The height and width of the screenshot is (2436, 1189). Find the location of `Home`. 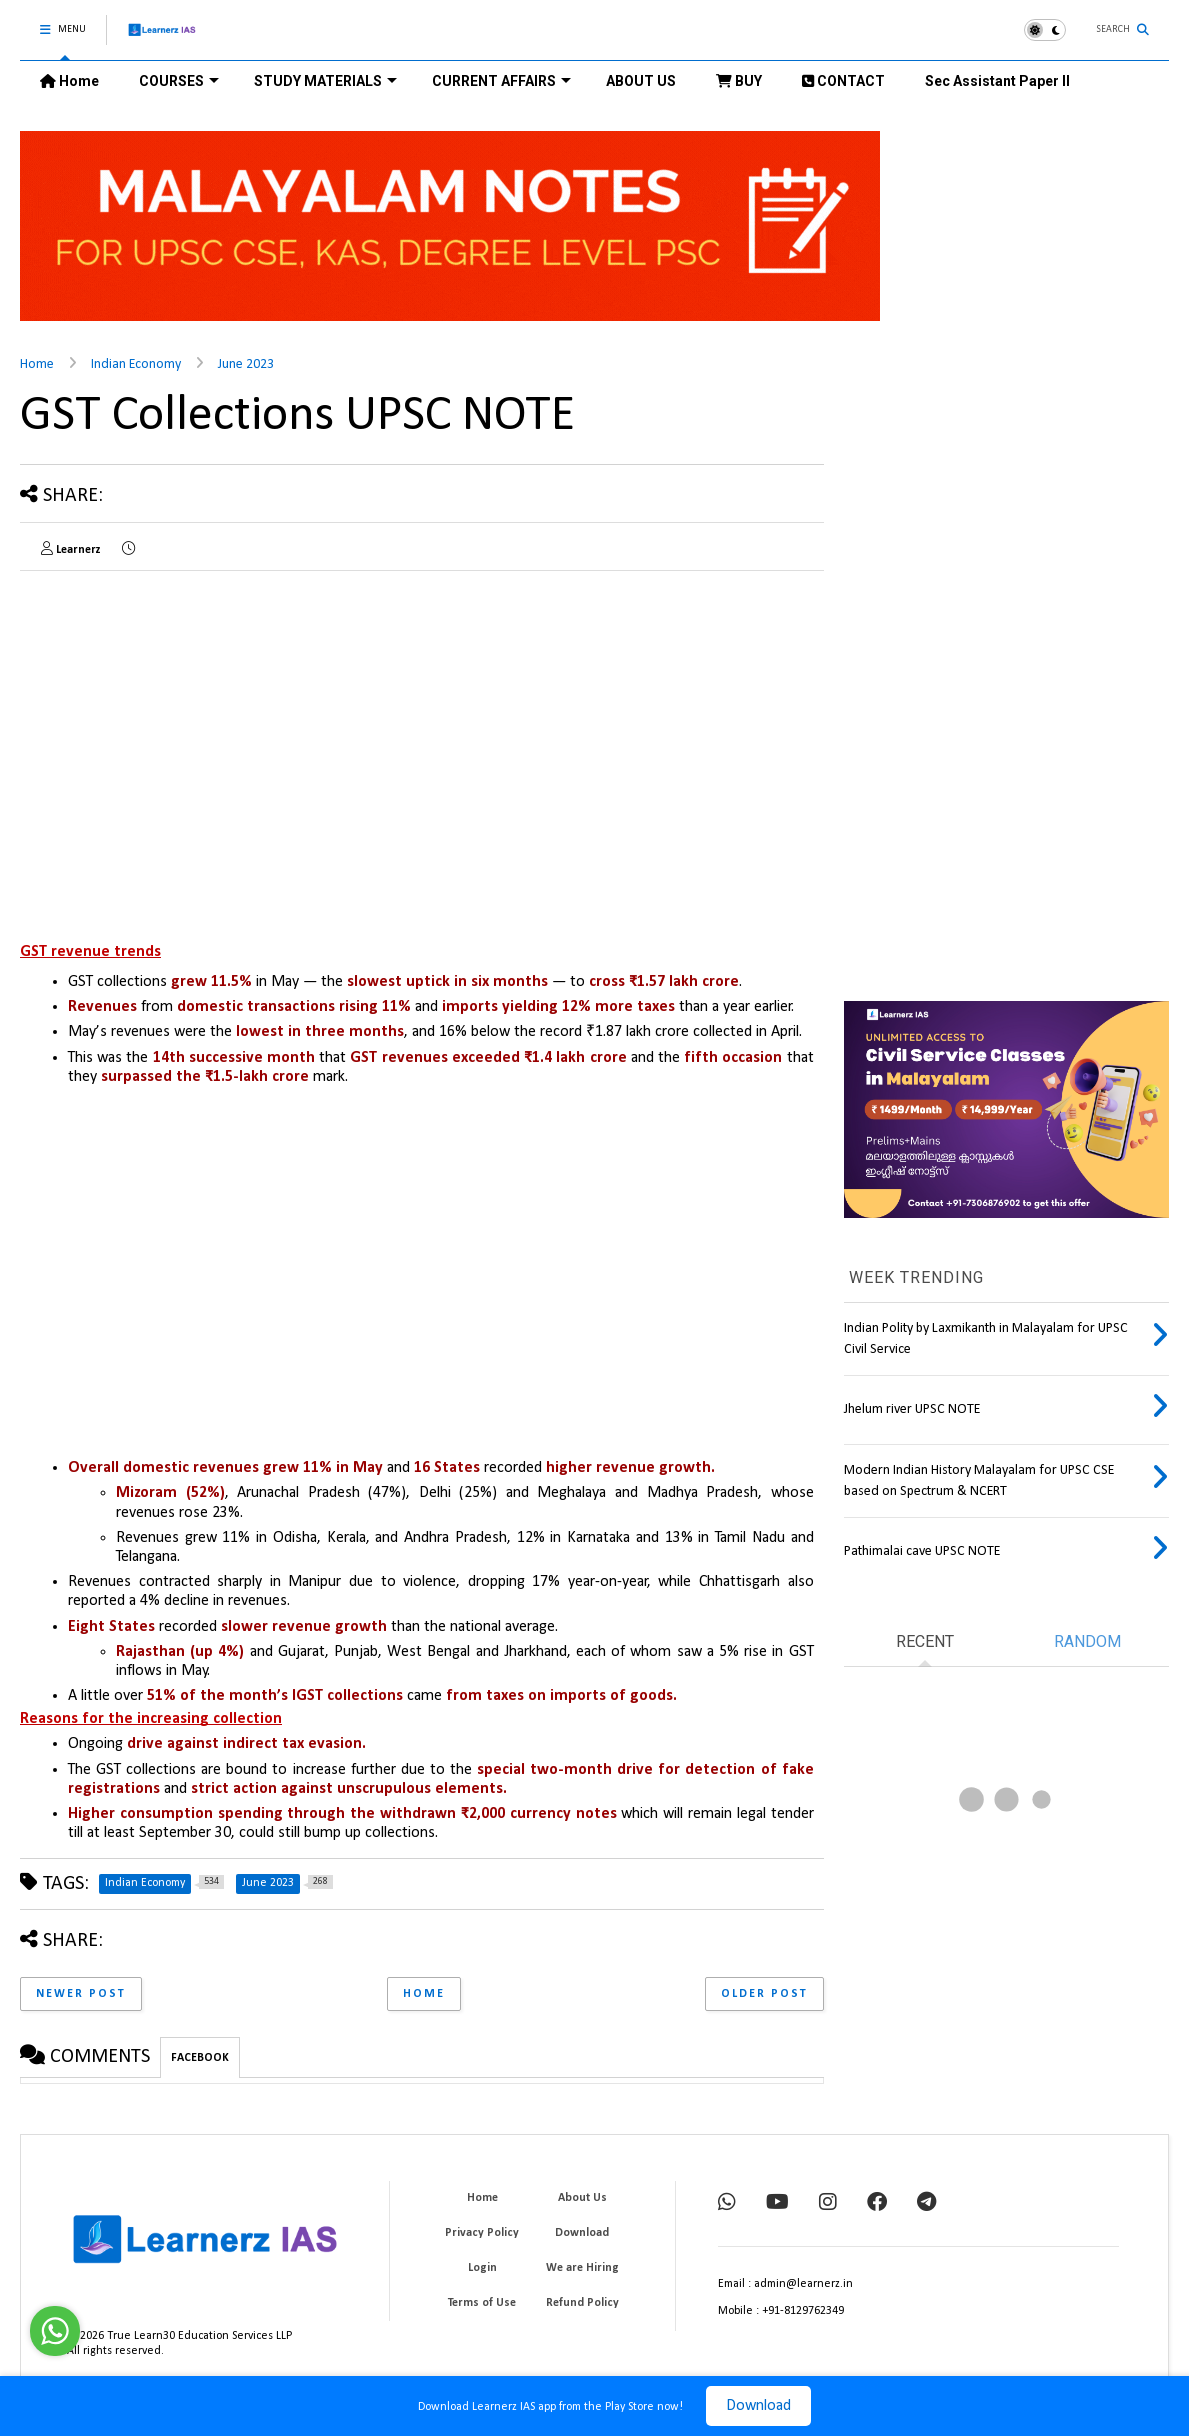

Home is located at coordinates (69, 81).